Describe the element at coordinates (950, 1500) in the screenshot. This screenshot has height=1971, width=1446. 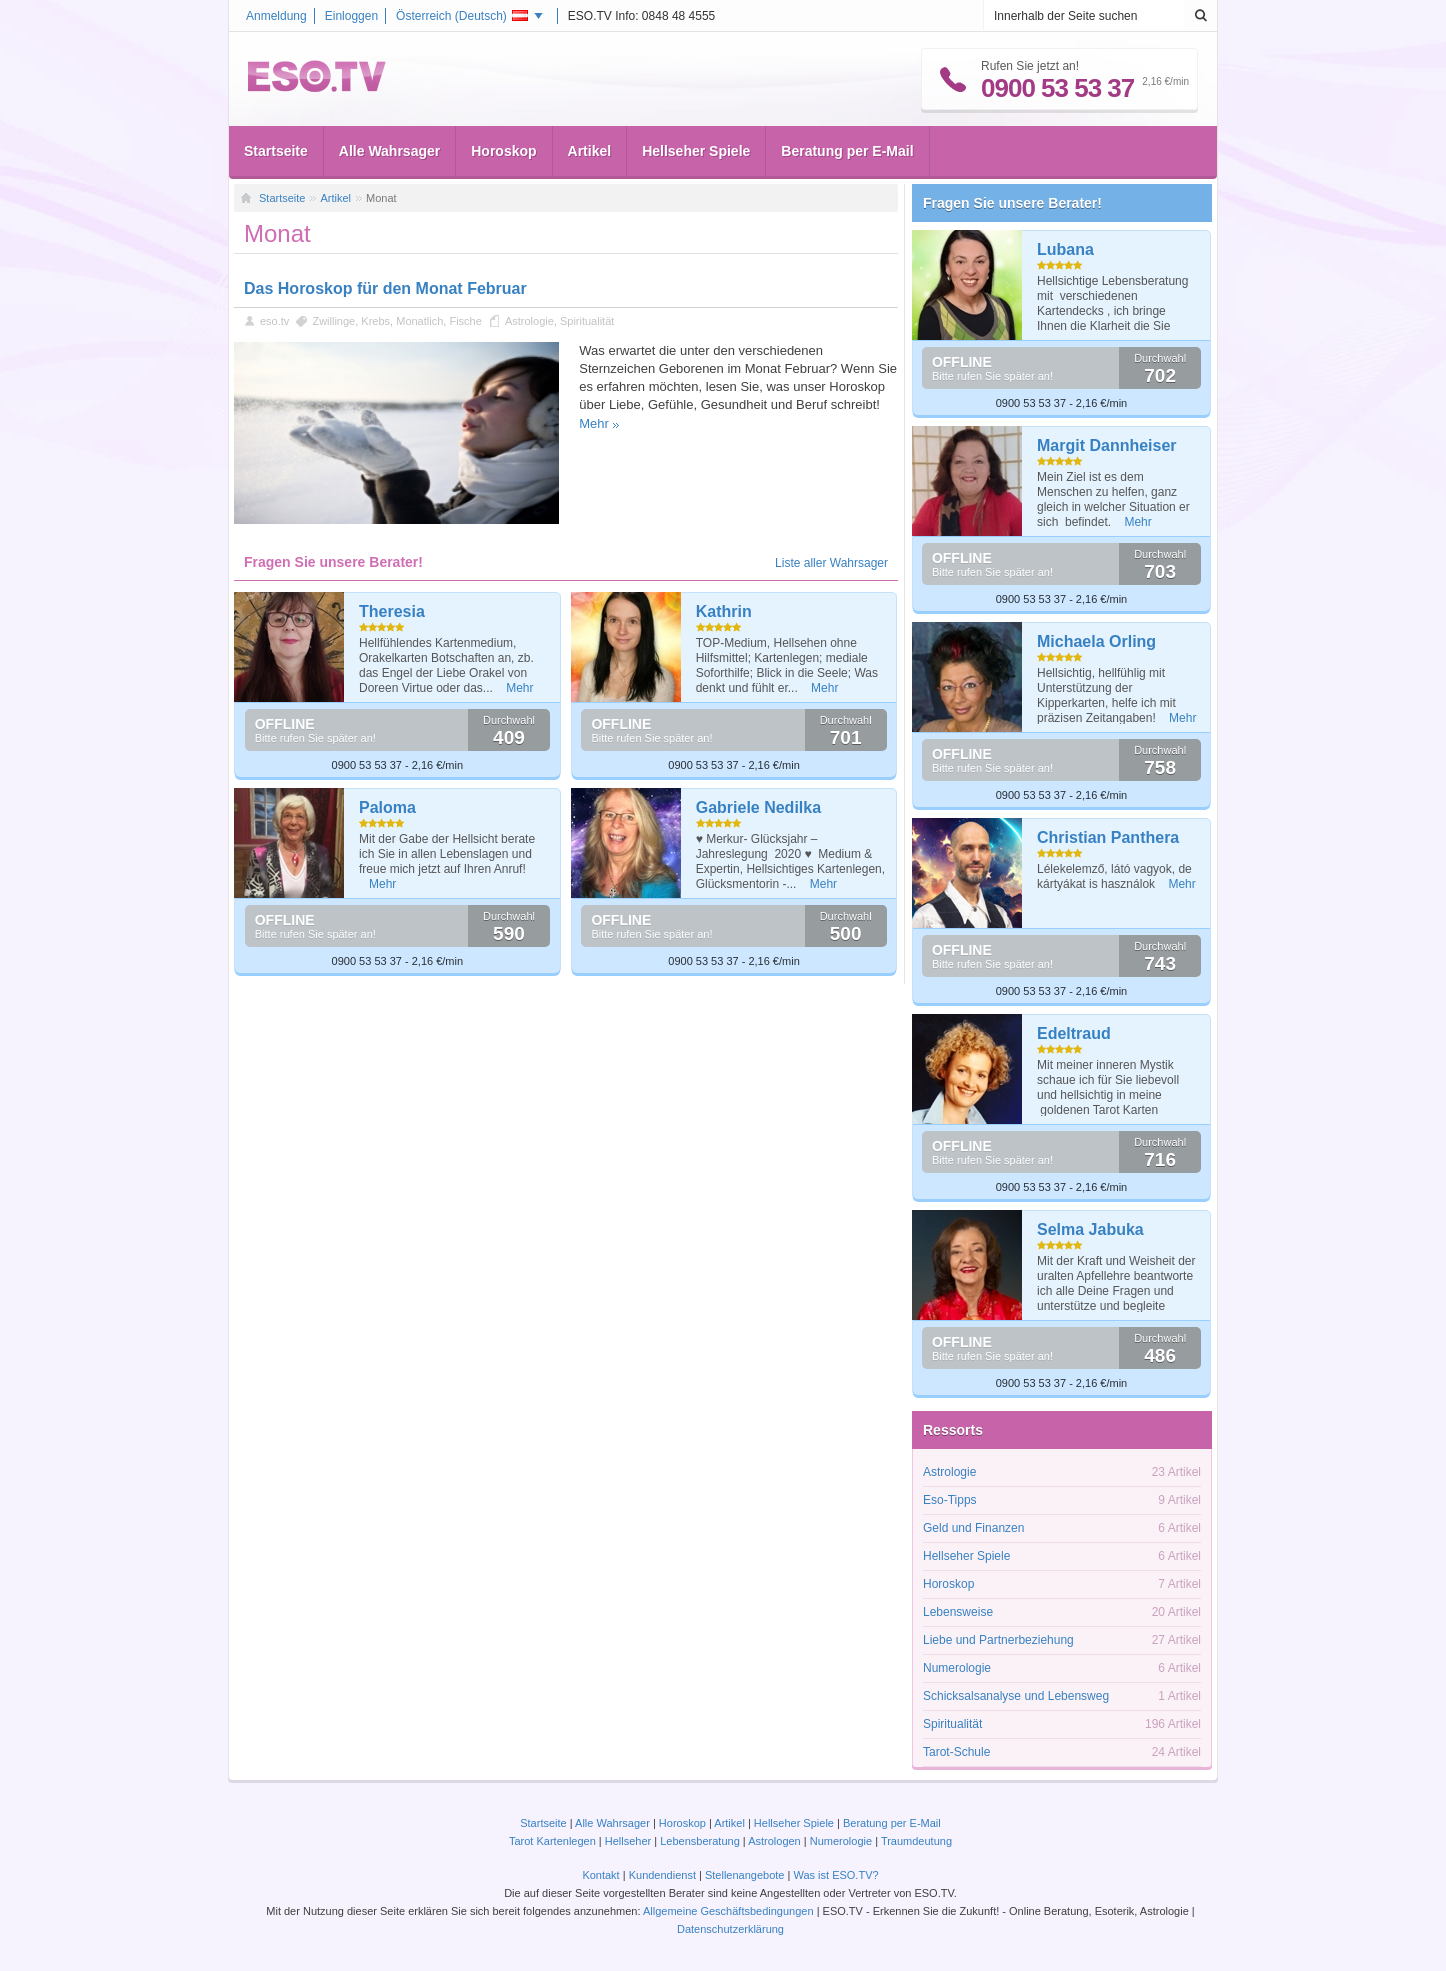
I see `Eso-Tipps` at that location.